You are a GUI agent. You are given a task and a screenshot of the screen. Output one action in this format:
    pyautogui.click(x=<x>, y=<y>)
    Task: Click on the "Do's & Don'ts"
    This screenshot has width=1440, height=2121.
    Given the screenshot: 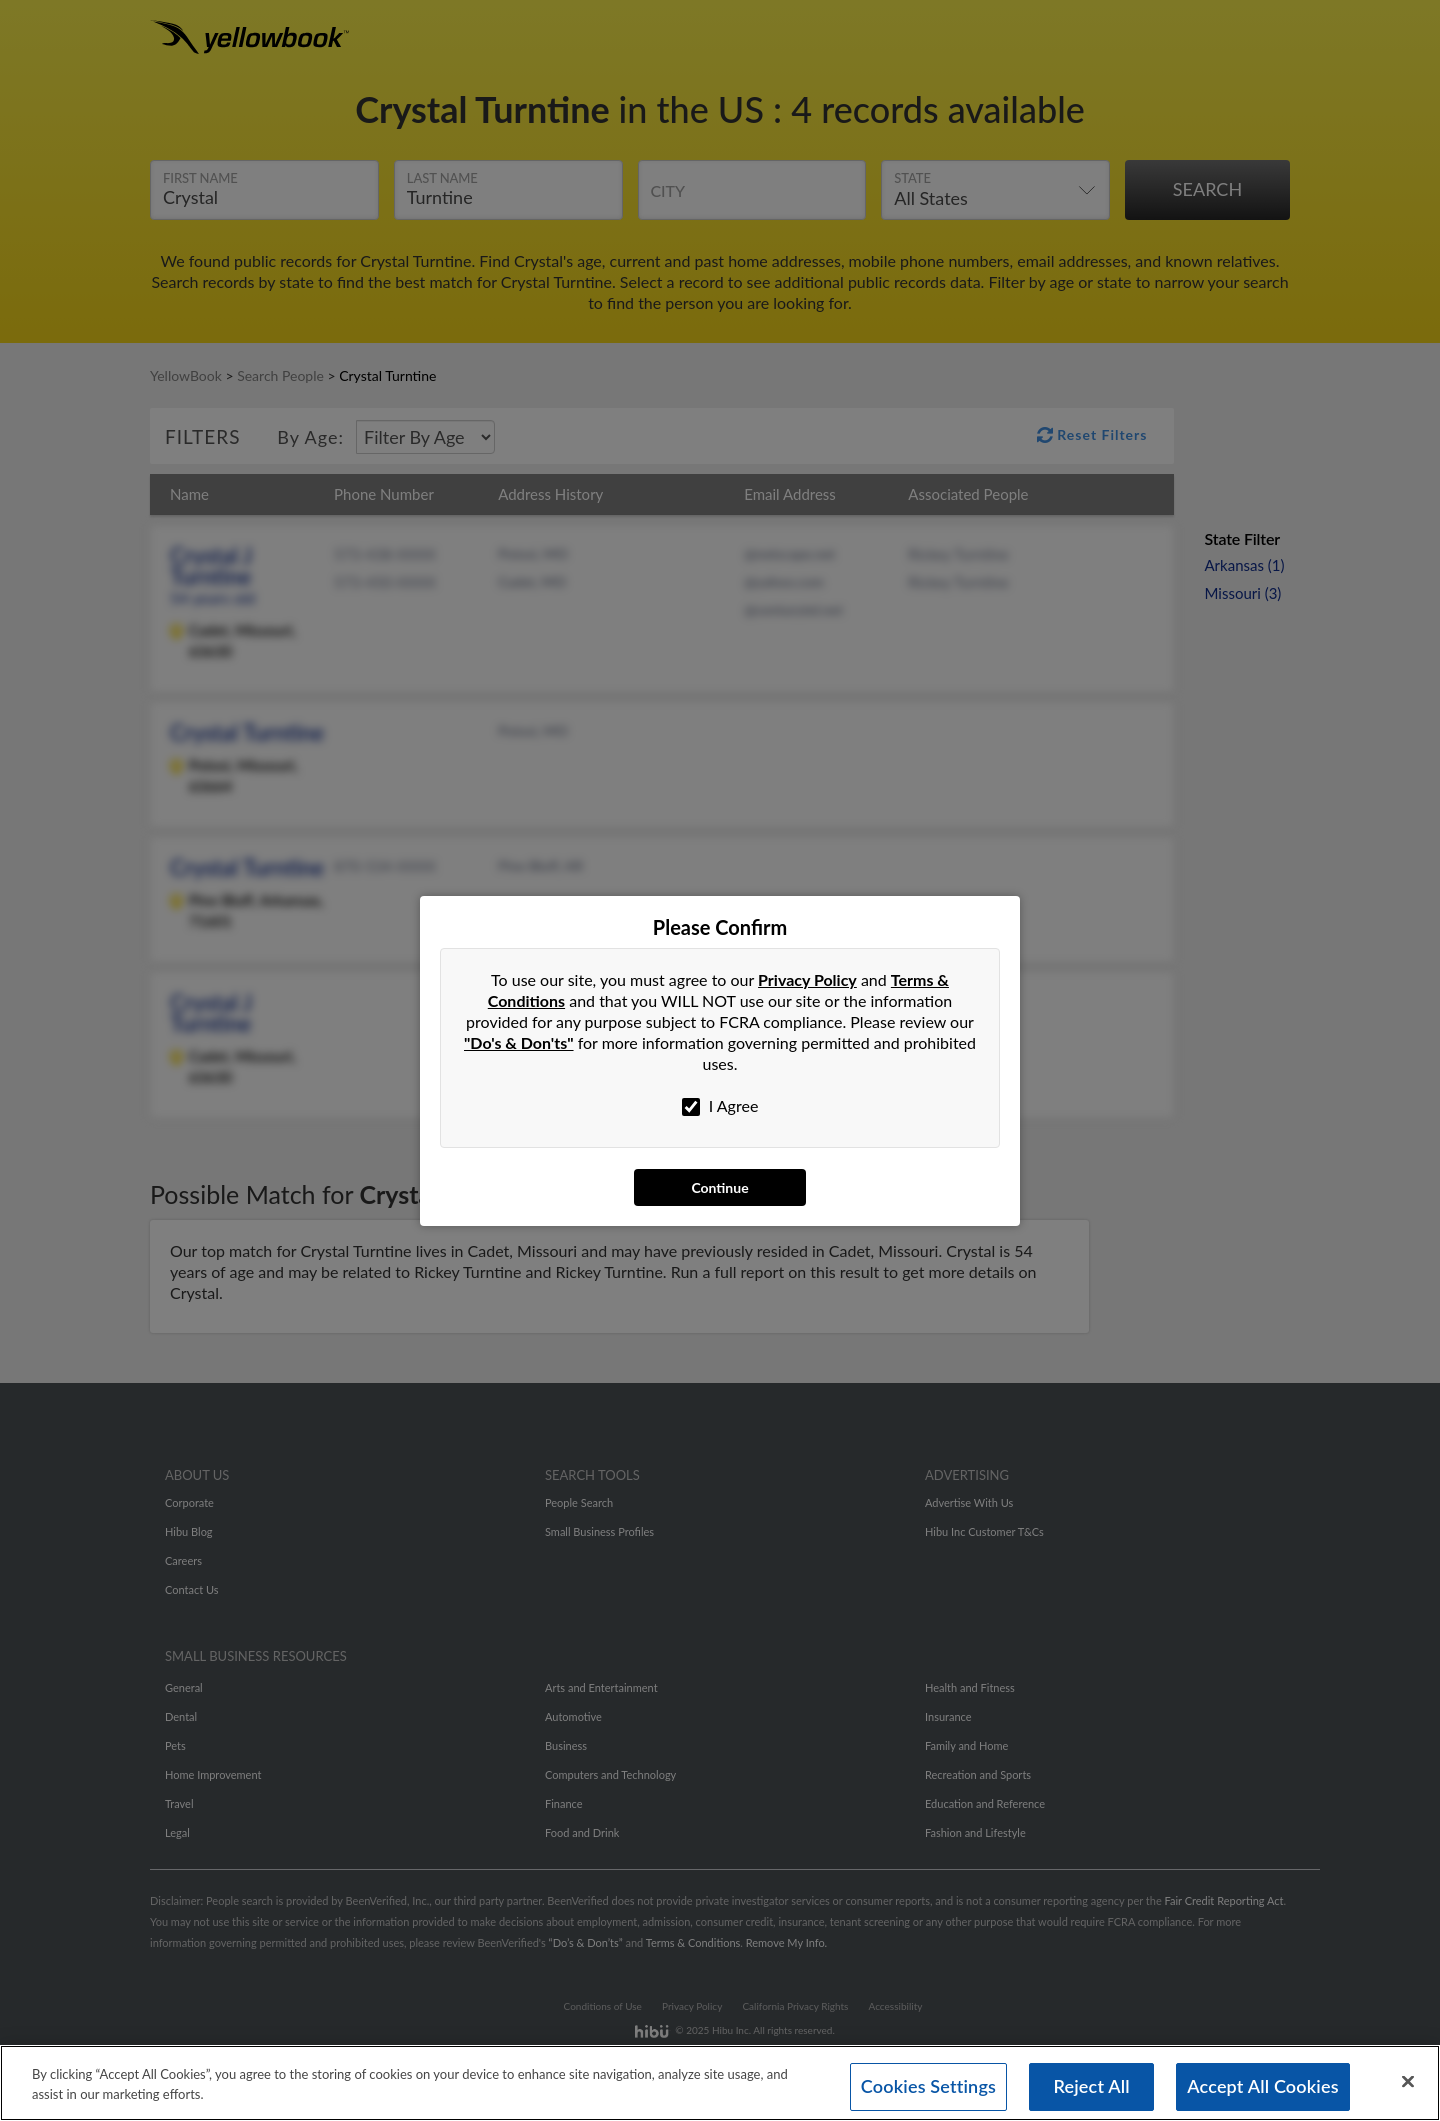 What is the action you would take?
    pyautogui.click(x=519, y=1042)
    